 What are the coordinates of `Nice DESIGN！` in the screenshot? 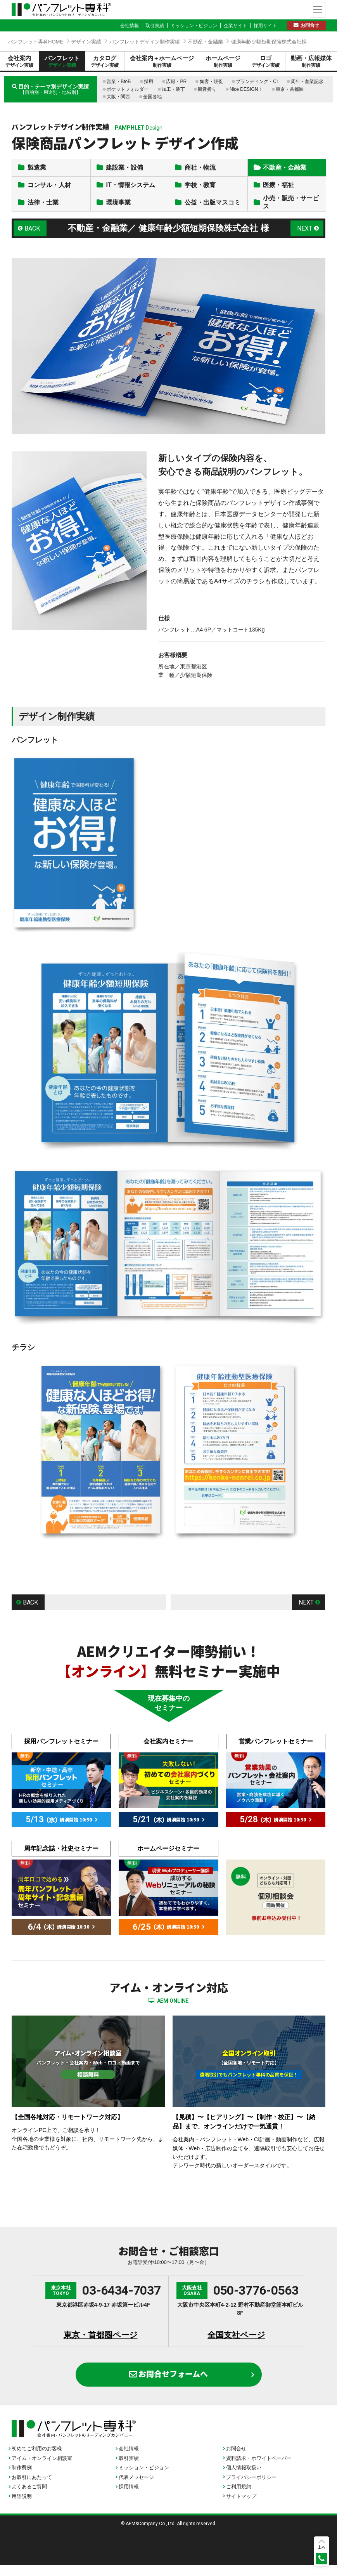 It's located at (246, 89).